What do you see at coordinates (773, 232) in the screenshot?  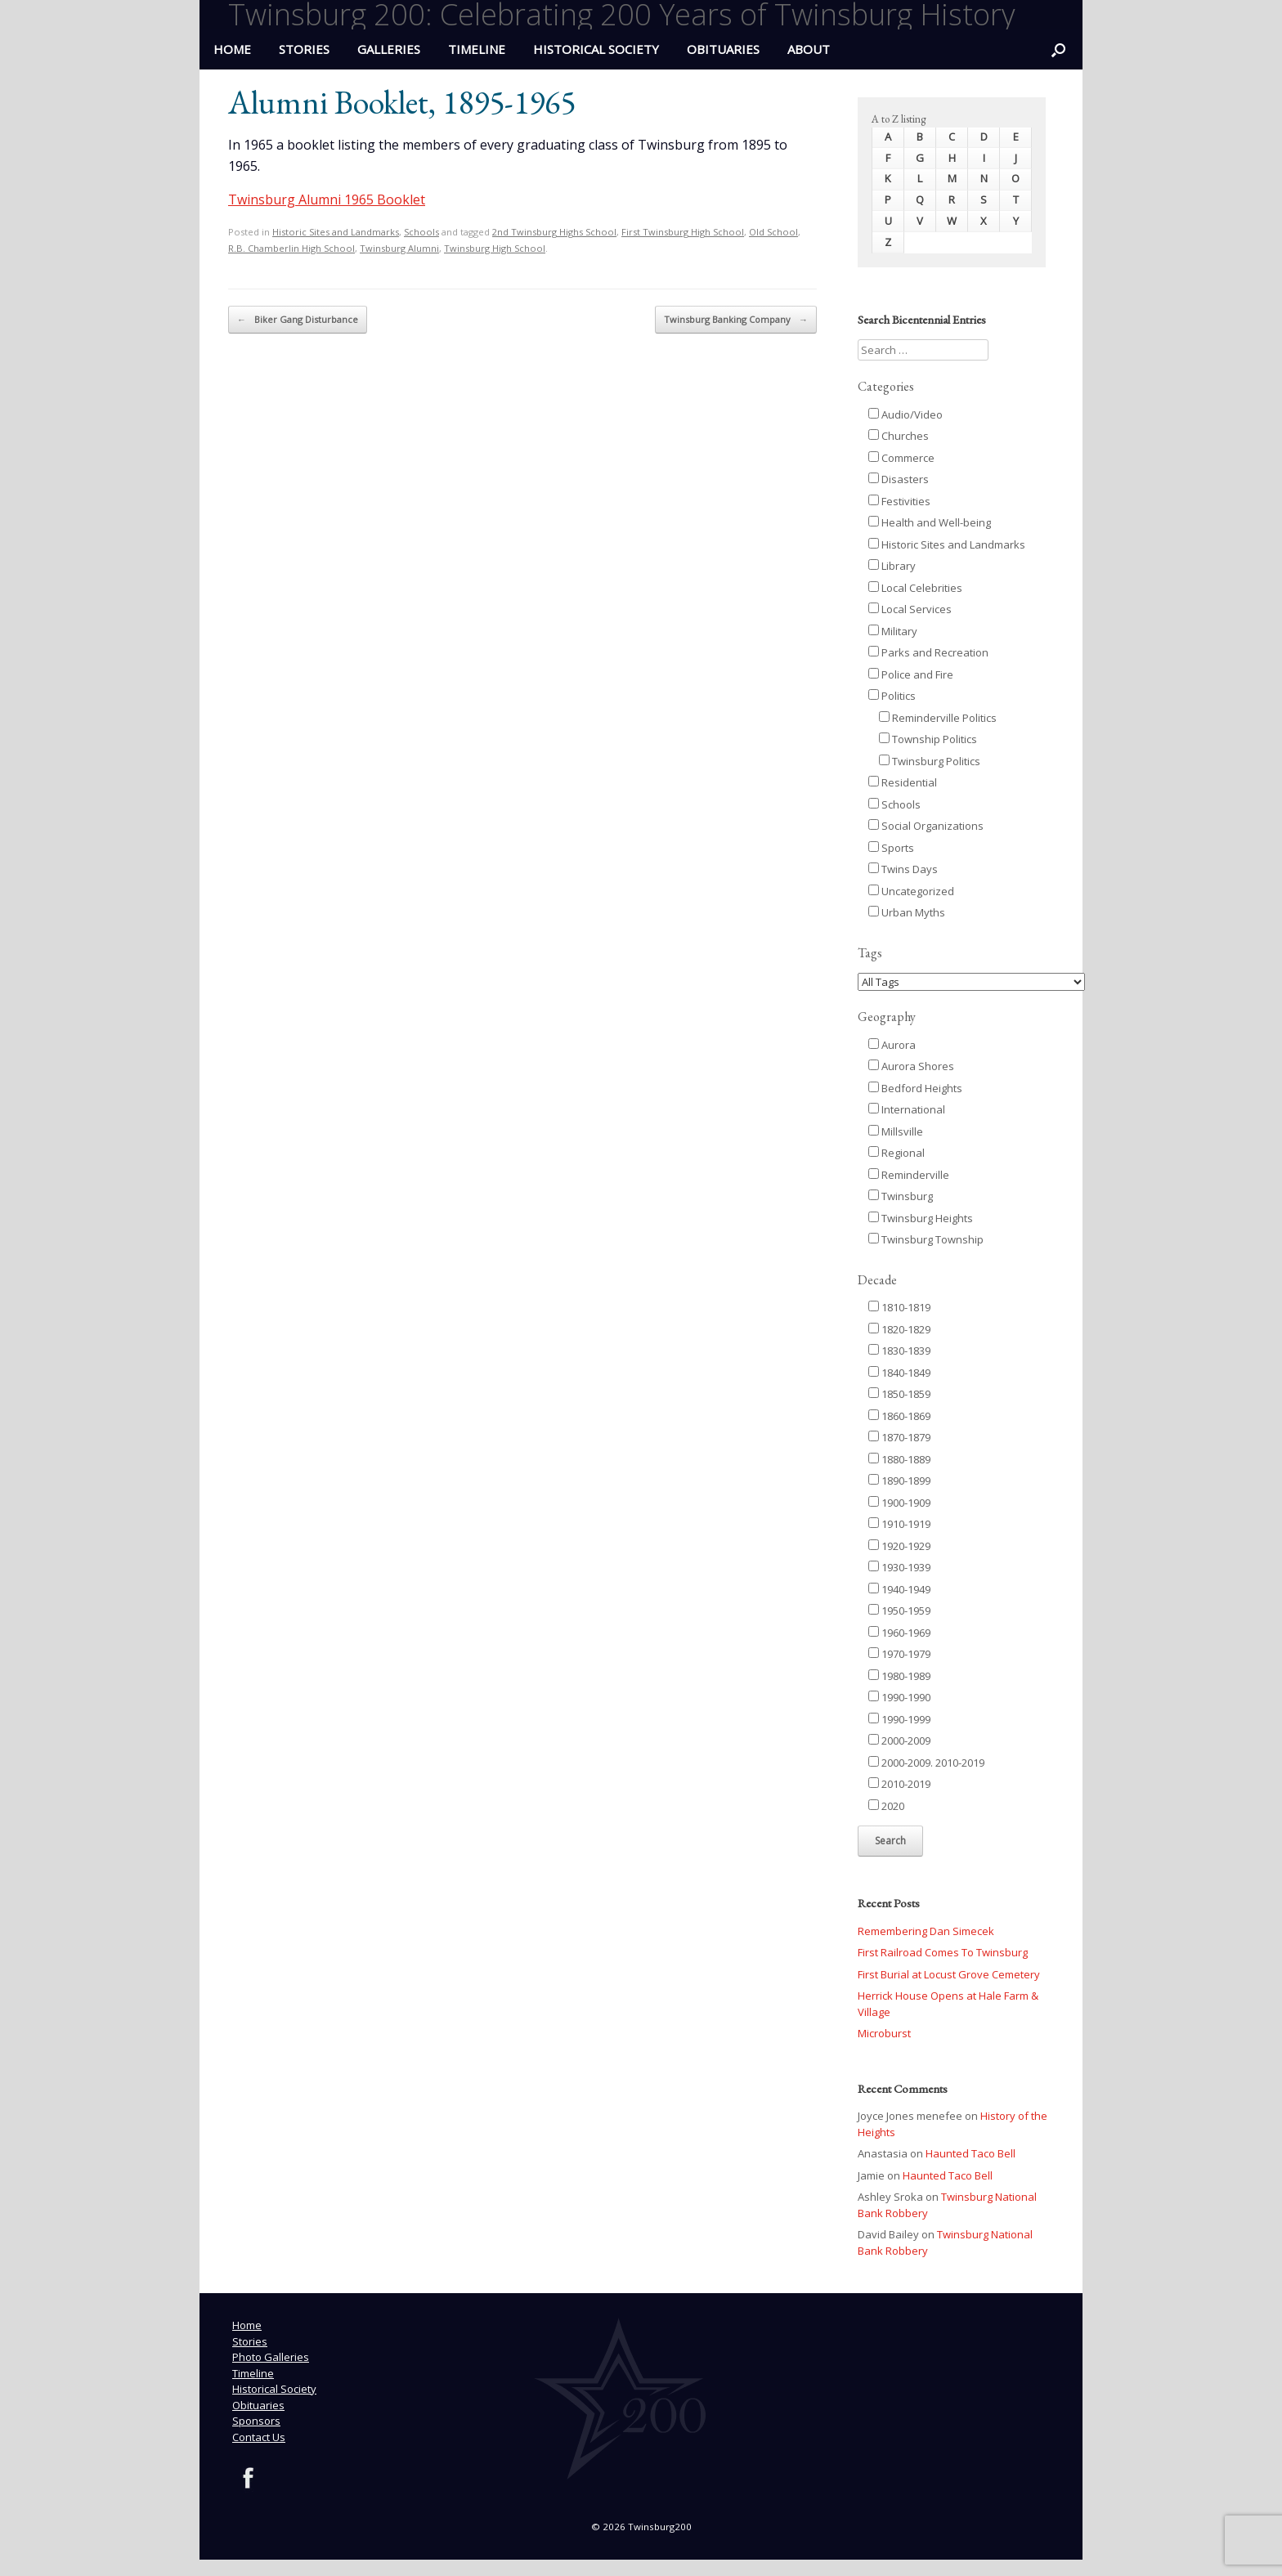 I see `Old School` at bounding box center [773, 232].